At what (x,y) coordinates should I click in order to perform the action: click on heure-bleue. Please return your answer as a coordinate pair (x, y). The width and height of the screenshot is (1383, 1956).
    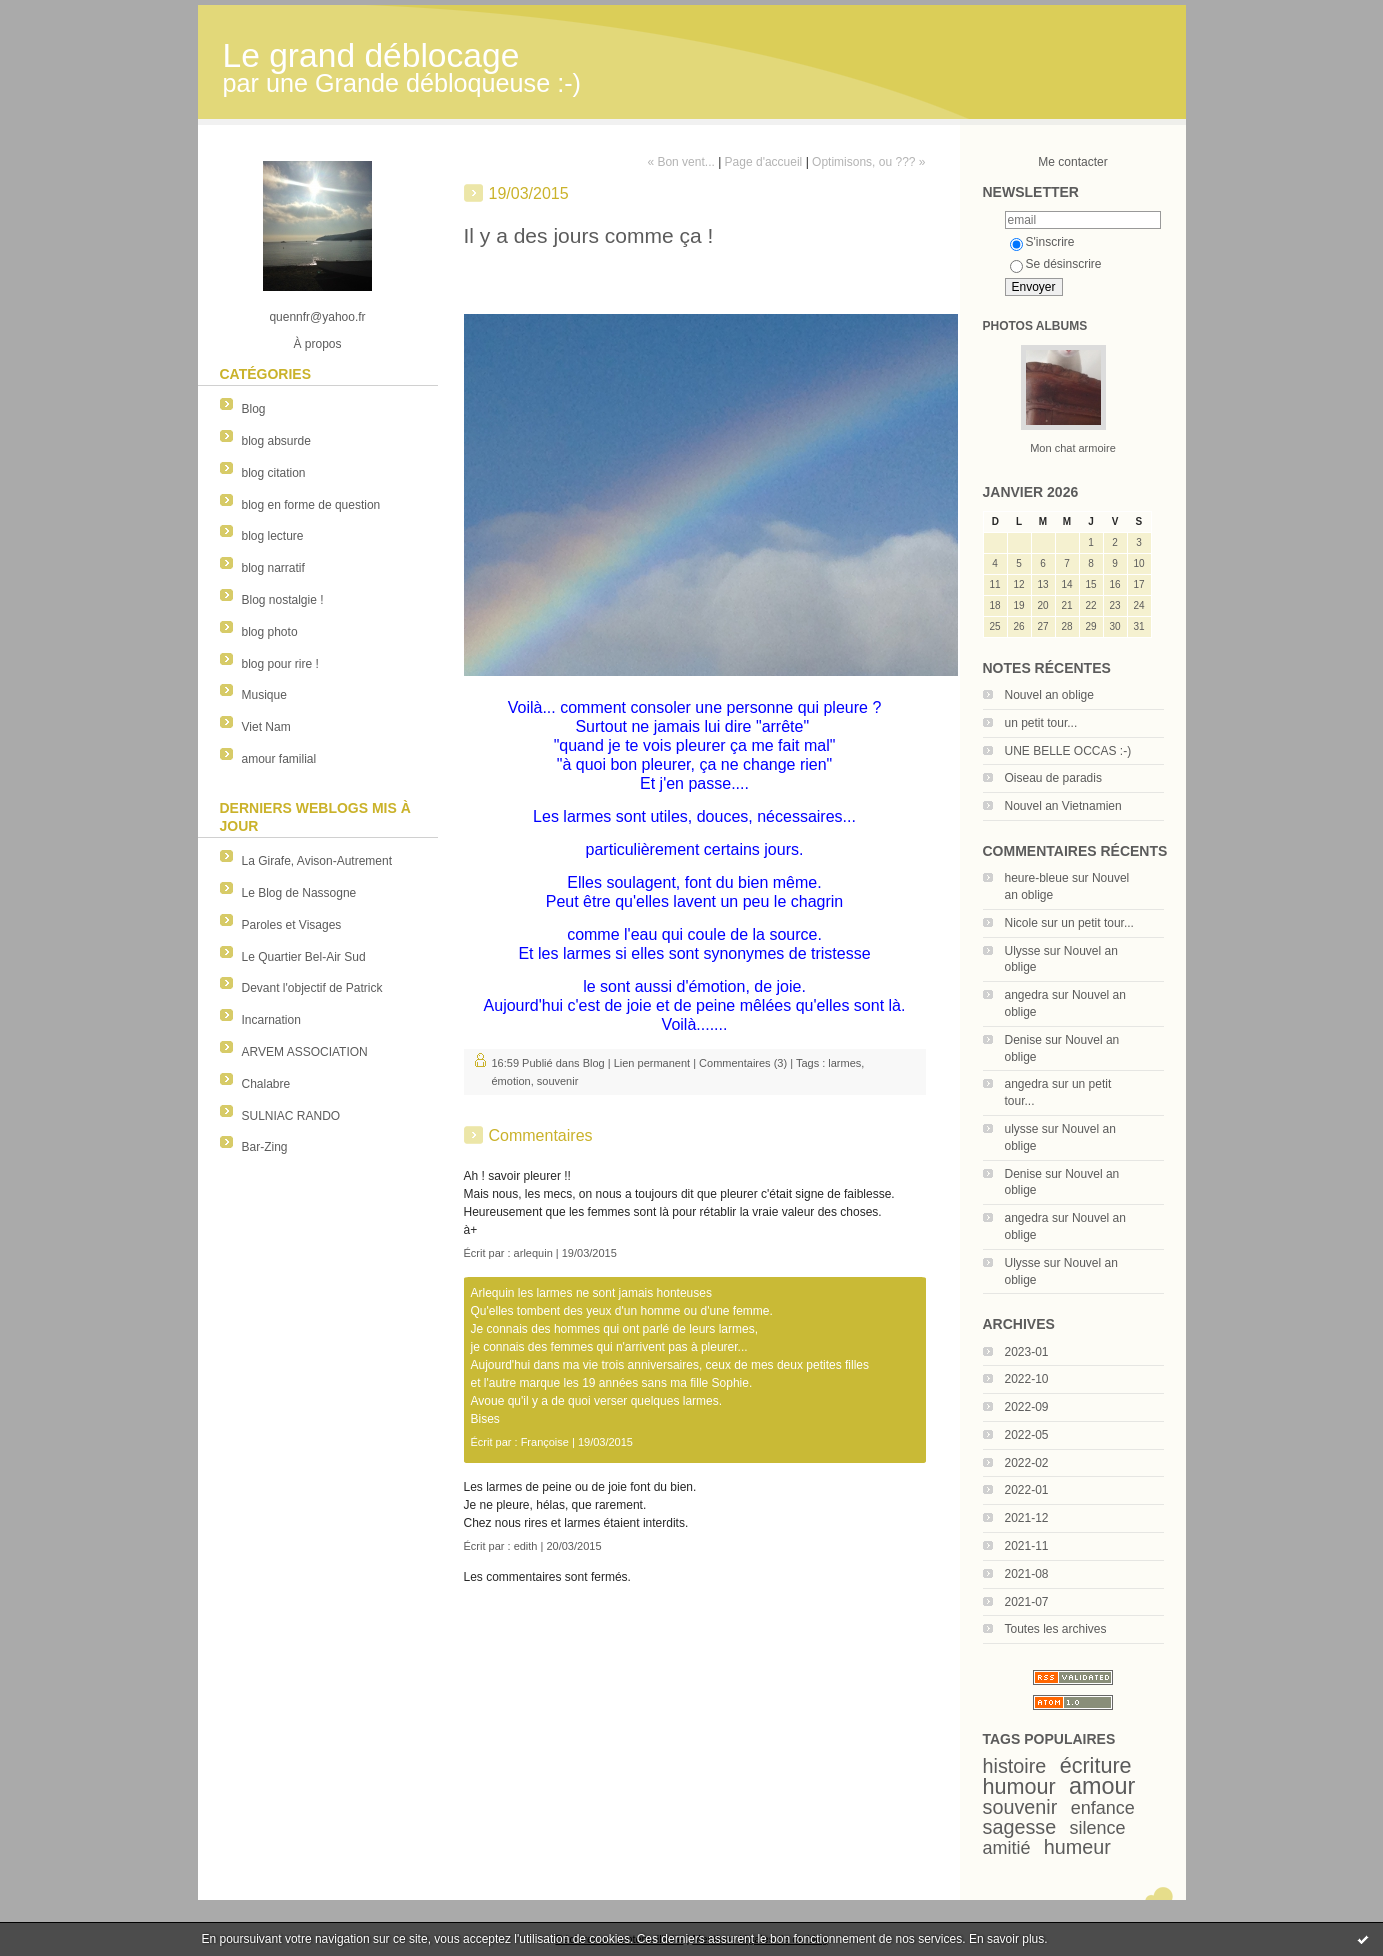
    Looking at the image, I should click on (1037, 878).